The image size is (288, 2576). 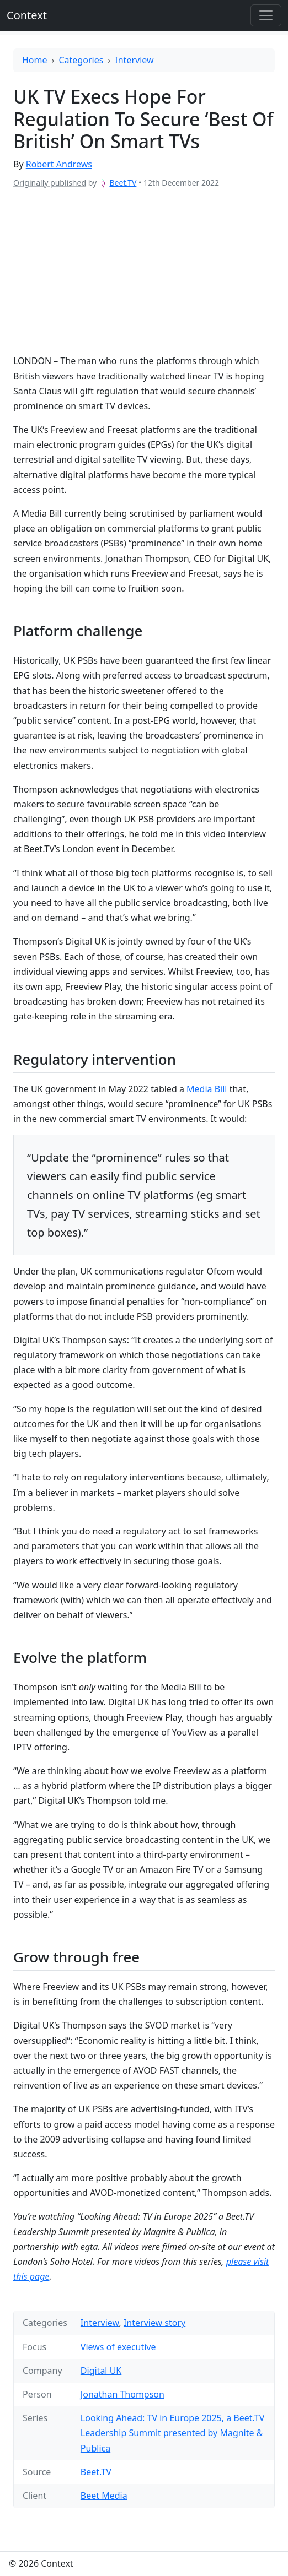 I want to click on [Toggle offcanvas], so click(x=265, y=15).